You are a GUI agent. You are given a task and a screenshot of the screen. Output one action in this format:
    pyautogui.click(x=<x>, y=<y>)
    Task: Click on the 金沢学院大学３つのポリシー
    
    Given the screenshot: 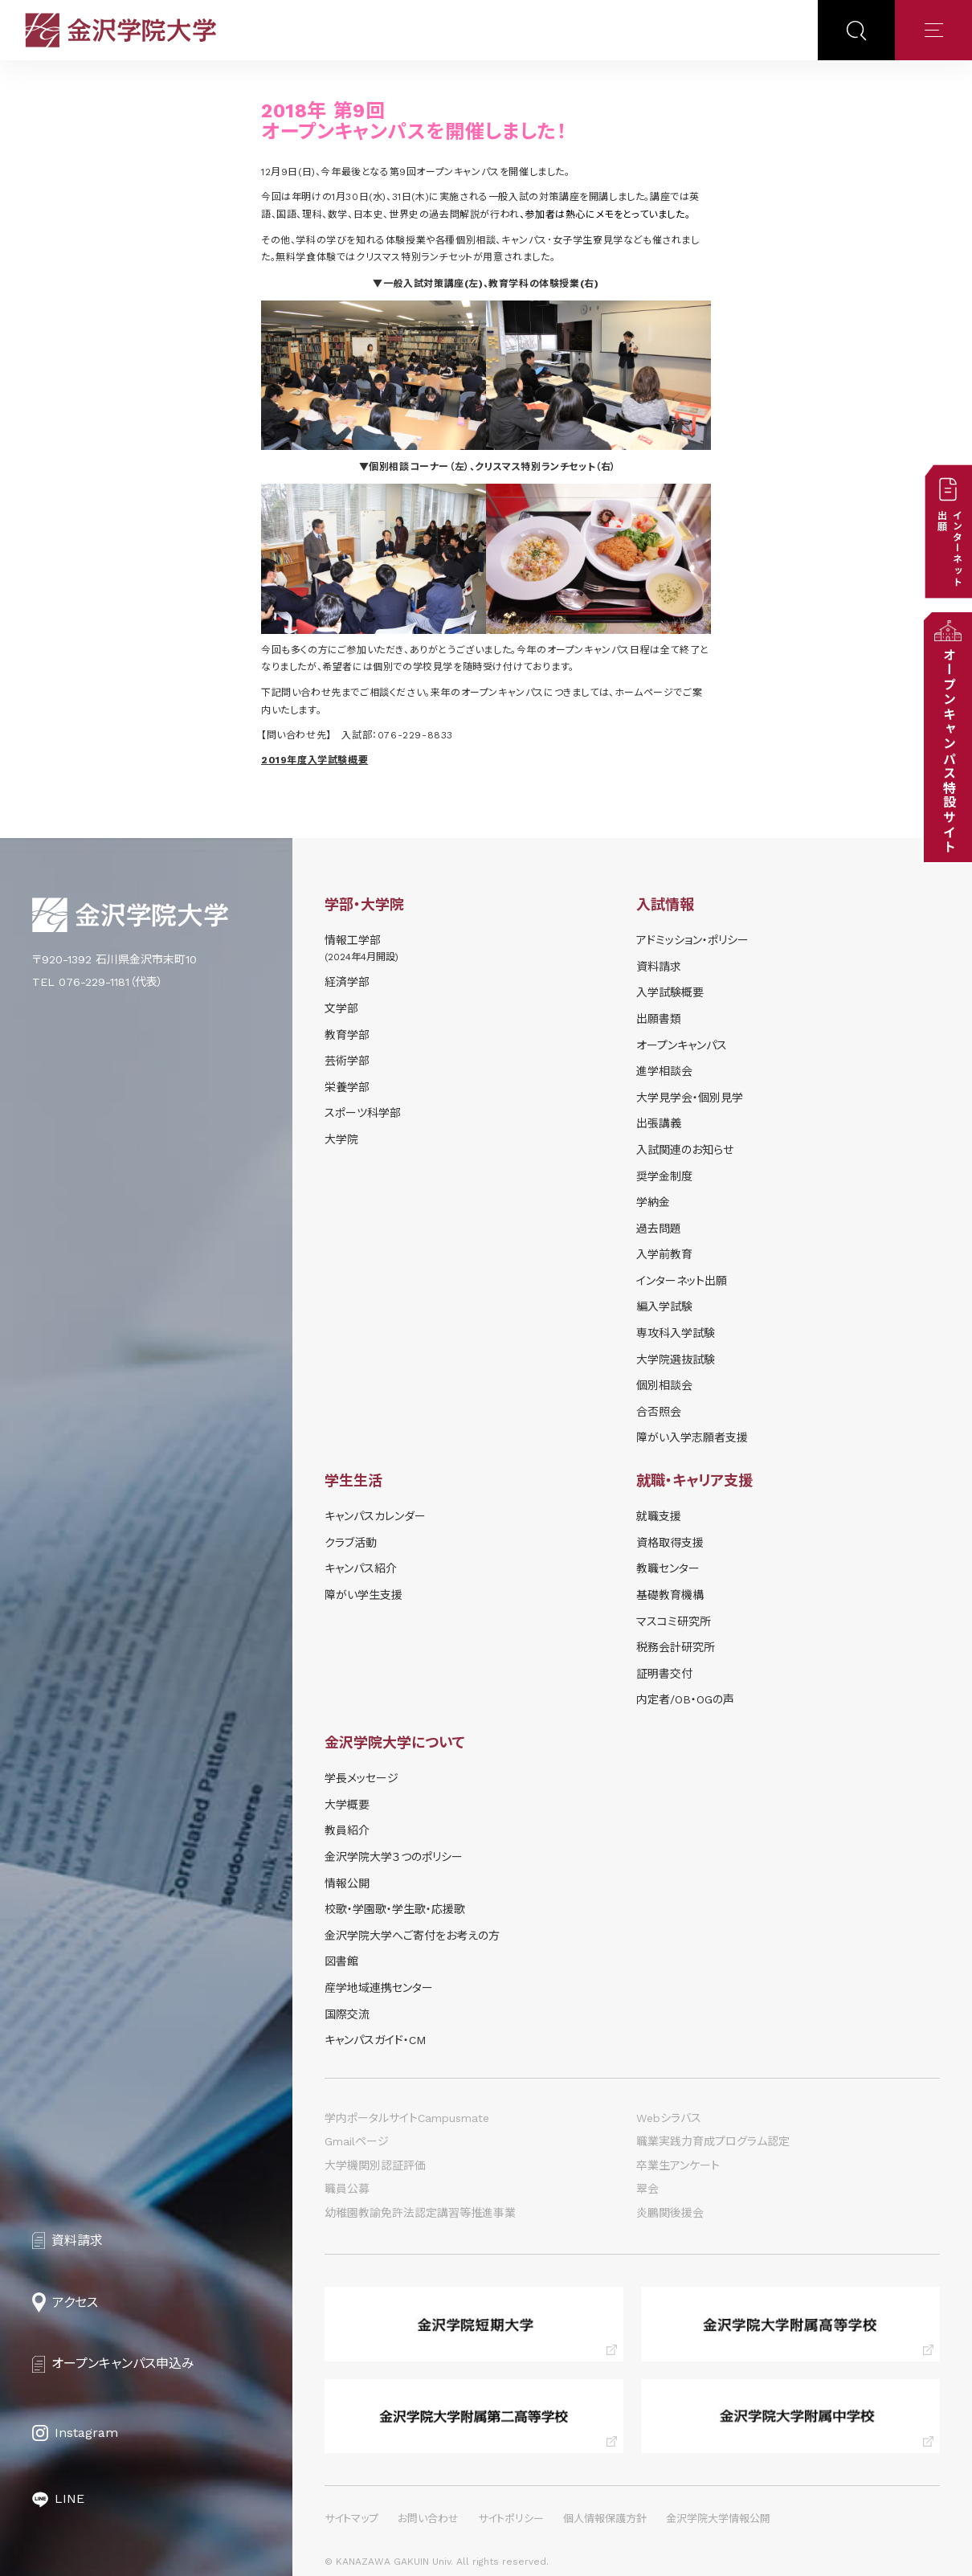 What is the action you would take?
    pyautogui.click(x=394, y=1856)
    